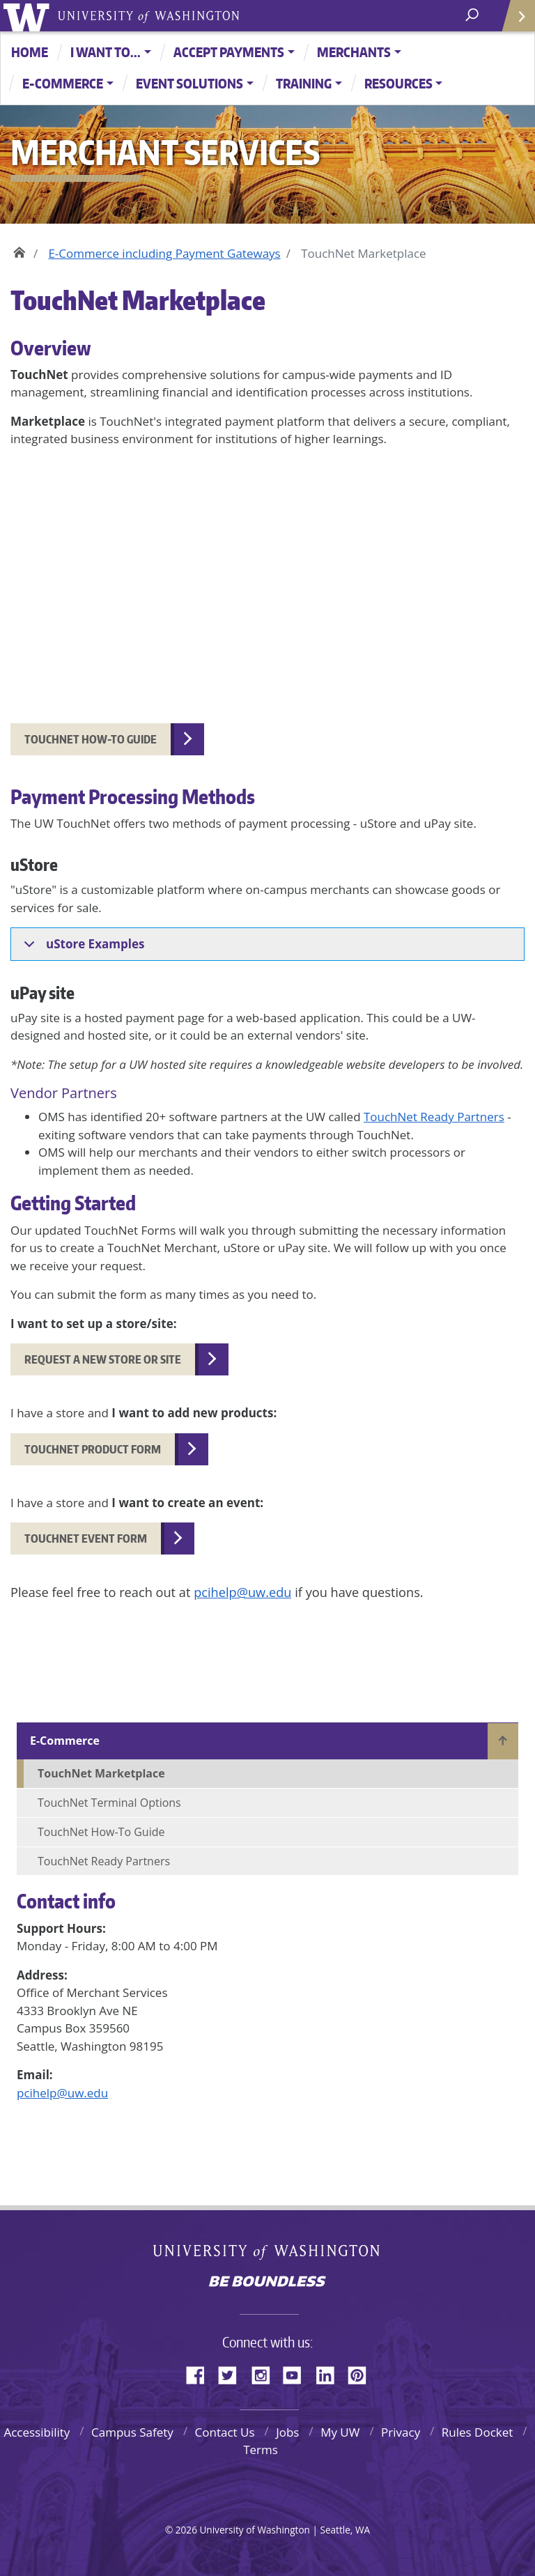 The height and width of the screenshot is (2576, 535). What do you see at coordinates (186, 2529) in the screenshot?
I see `2026` at bounding box center [186, 2529].